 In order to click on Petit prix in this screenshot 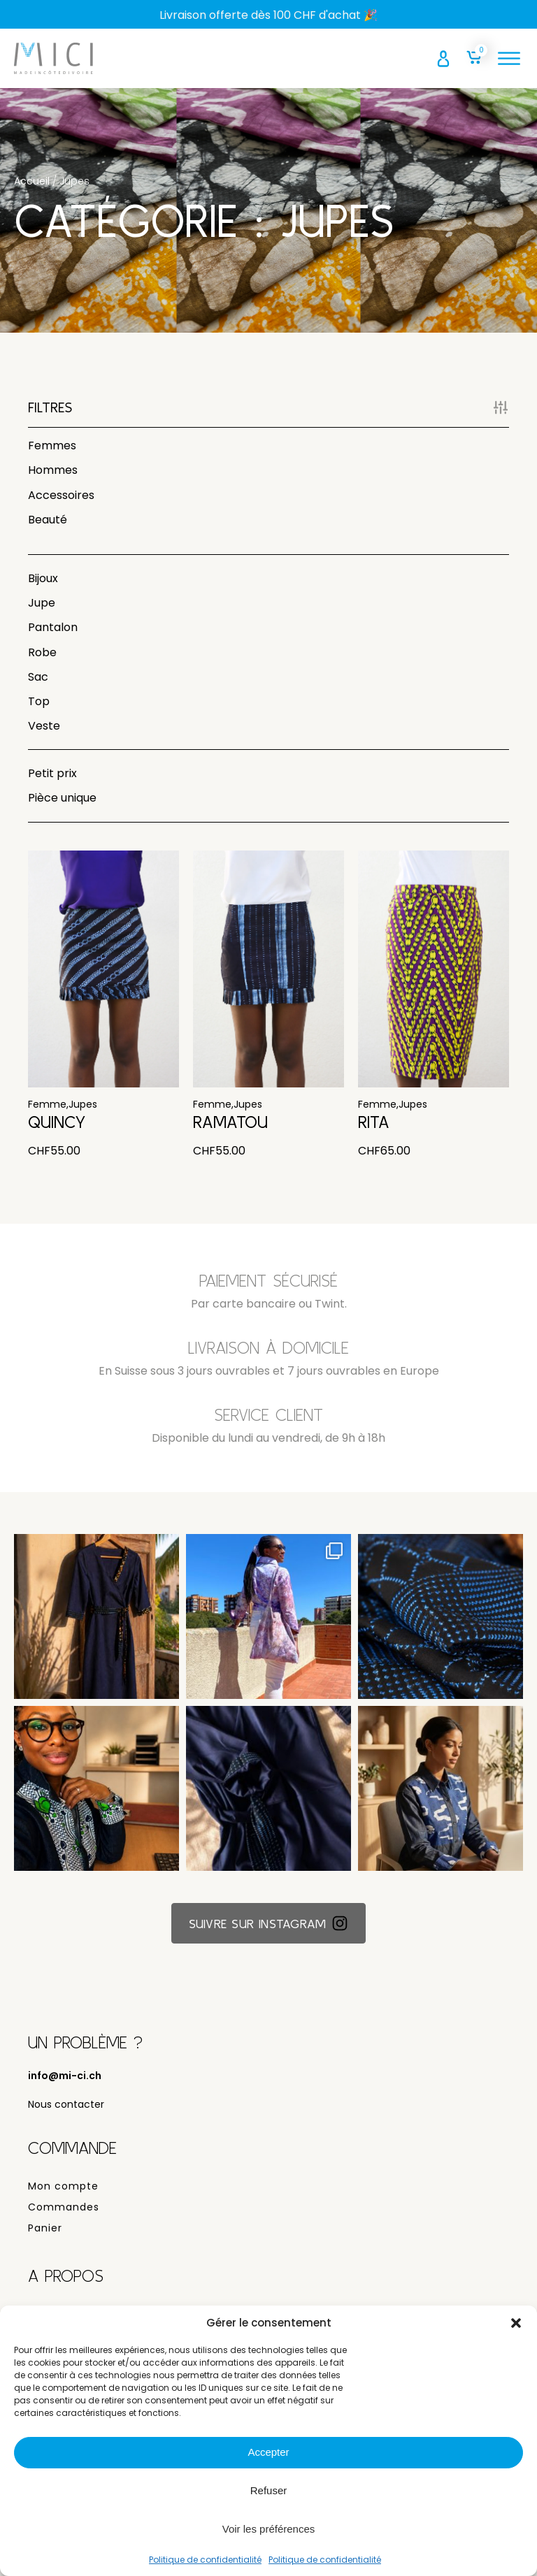, I will do `click(52, 773)`.